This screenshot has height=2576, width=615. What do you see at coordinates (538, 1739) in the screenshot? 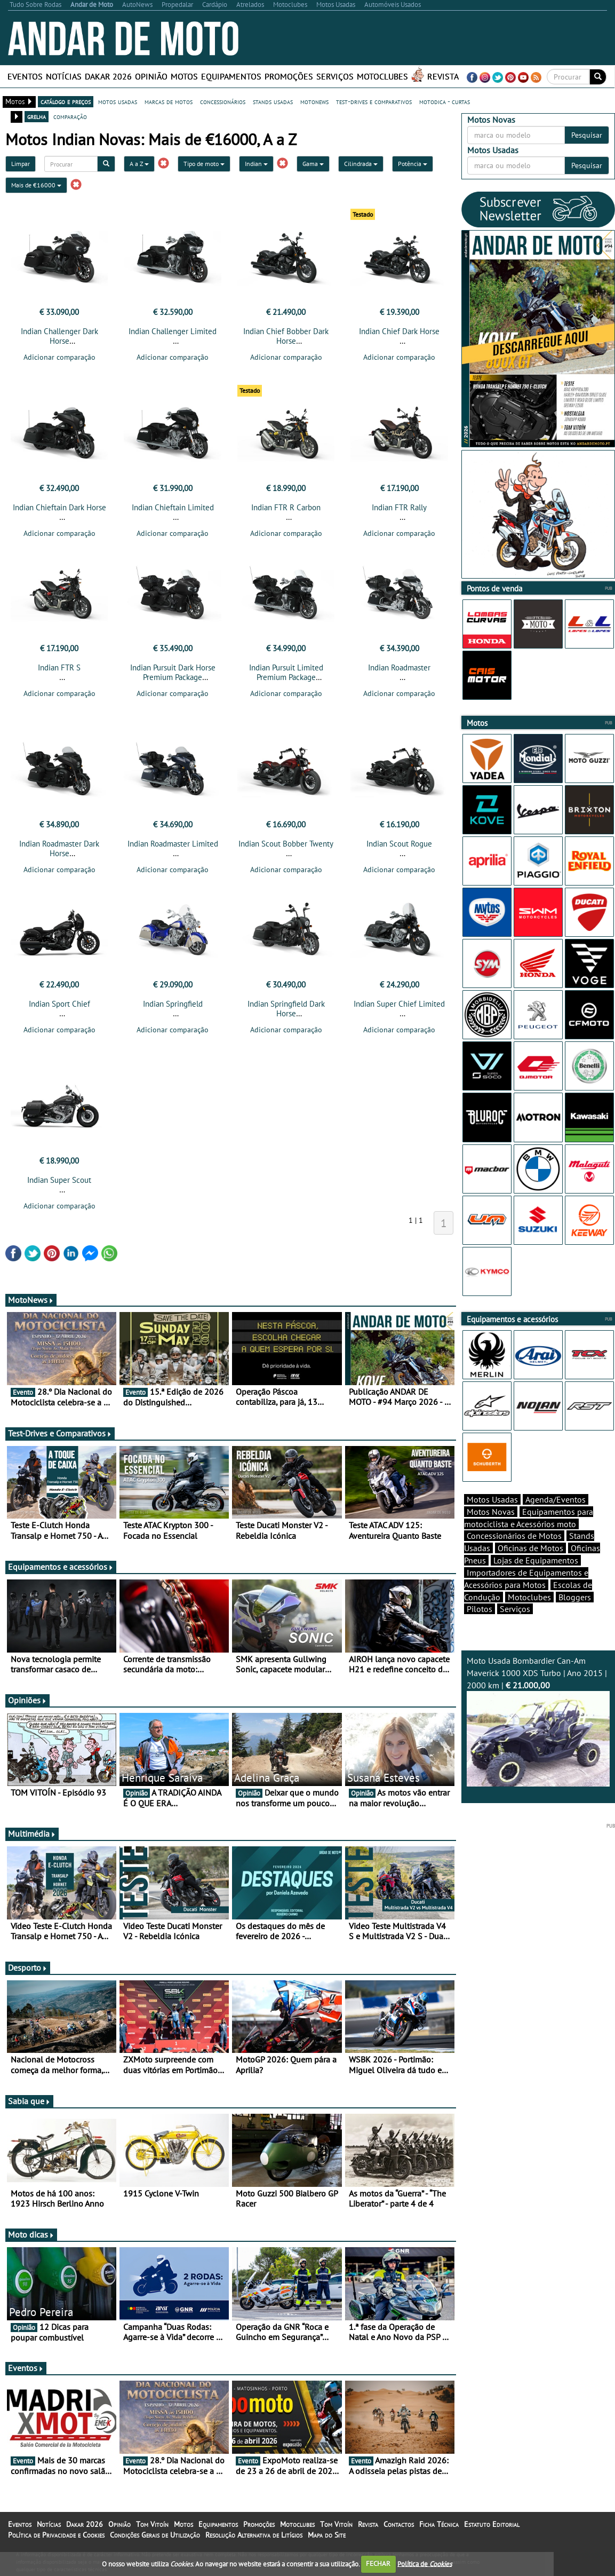
I see `Moto Usada Bombardier Can-Am Maverick 1000 XDS Turbo | Ano 2015 | 2000 km |` at bounding box center [538, 1739].